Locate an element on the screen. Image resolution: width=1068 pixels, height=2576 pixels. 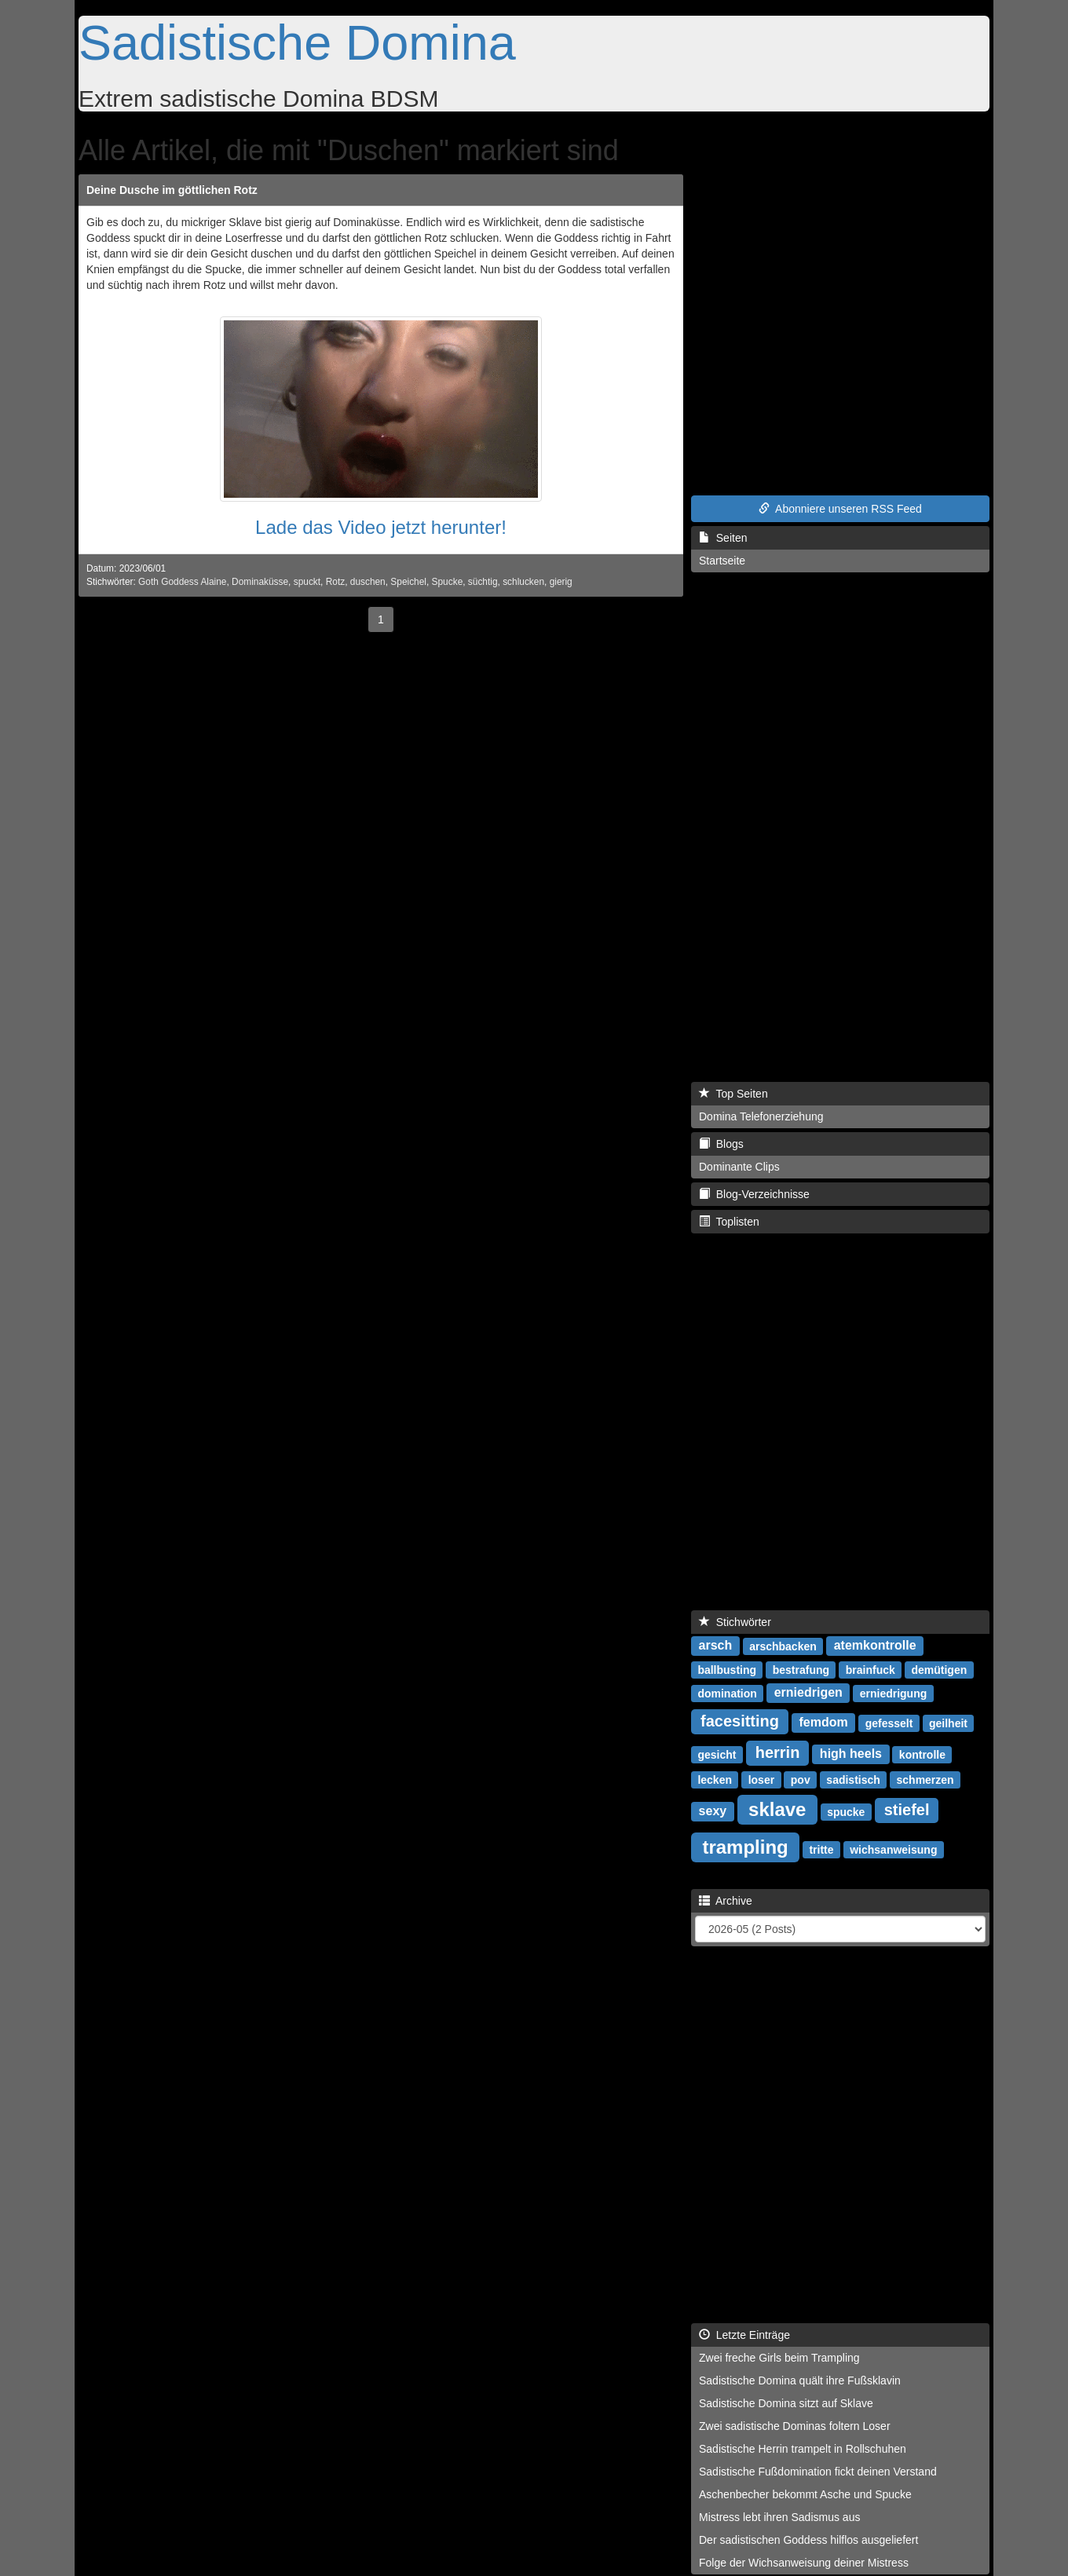
Letzte Einträge is located at coordinates (744, 2335).